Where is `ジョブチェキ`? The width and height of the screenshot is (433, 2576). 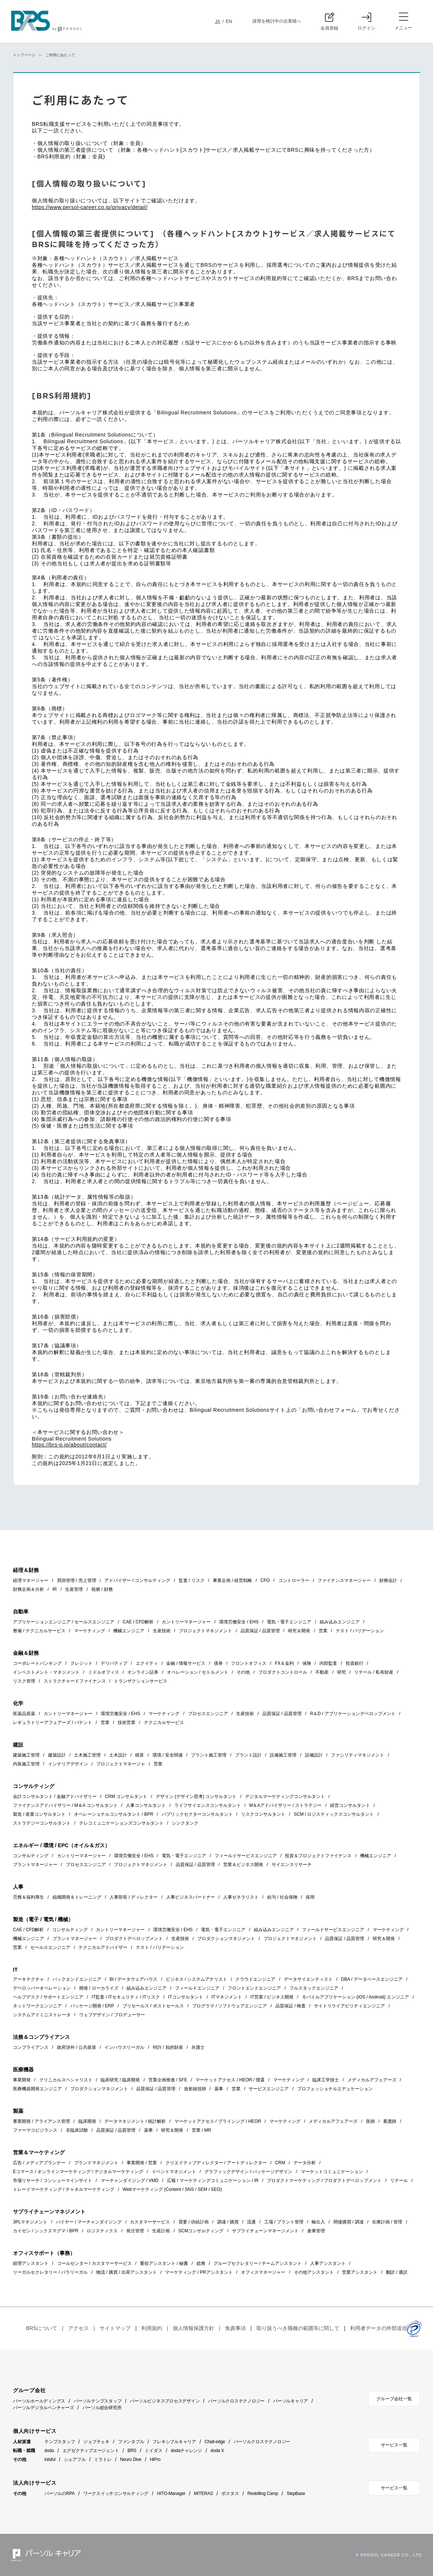
ジョブチェキ is located at coordinates (96, 2441).